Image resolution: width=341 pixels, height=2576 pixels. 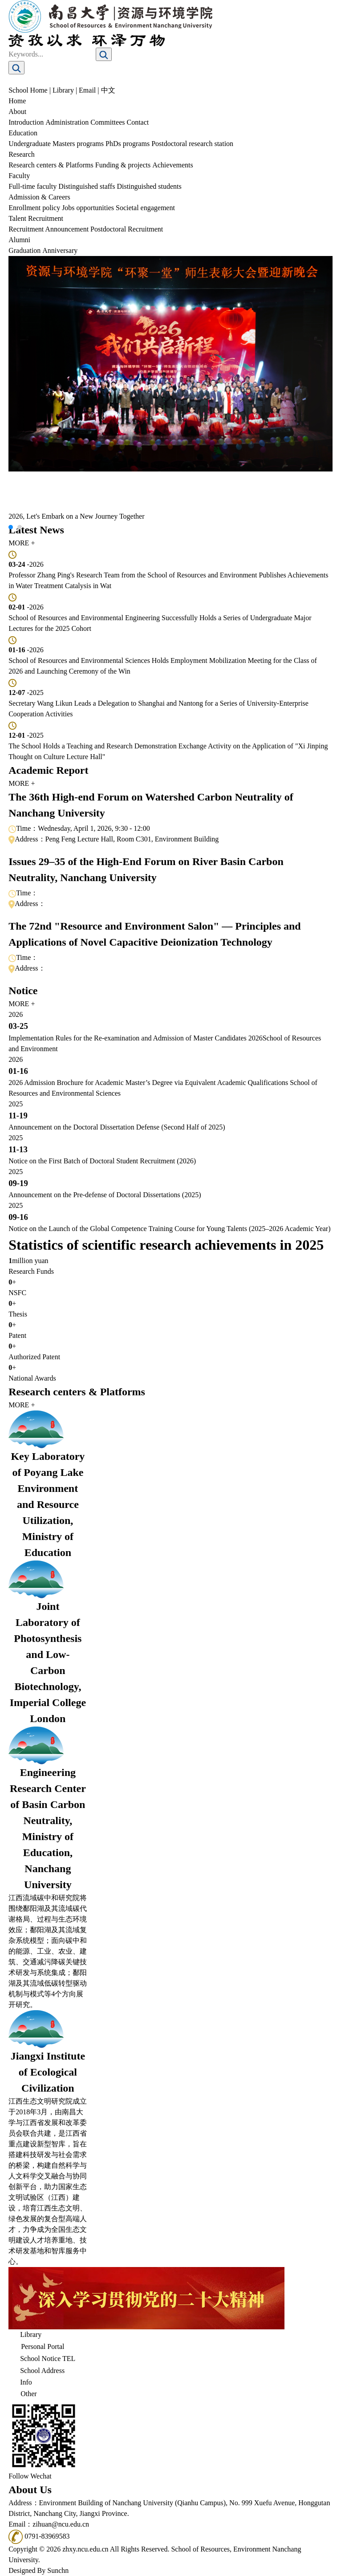 What do you see at coordinates (63, 90) in the screenshot?
I see `Library` at bounding box center [63, 90].